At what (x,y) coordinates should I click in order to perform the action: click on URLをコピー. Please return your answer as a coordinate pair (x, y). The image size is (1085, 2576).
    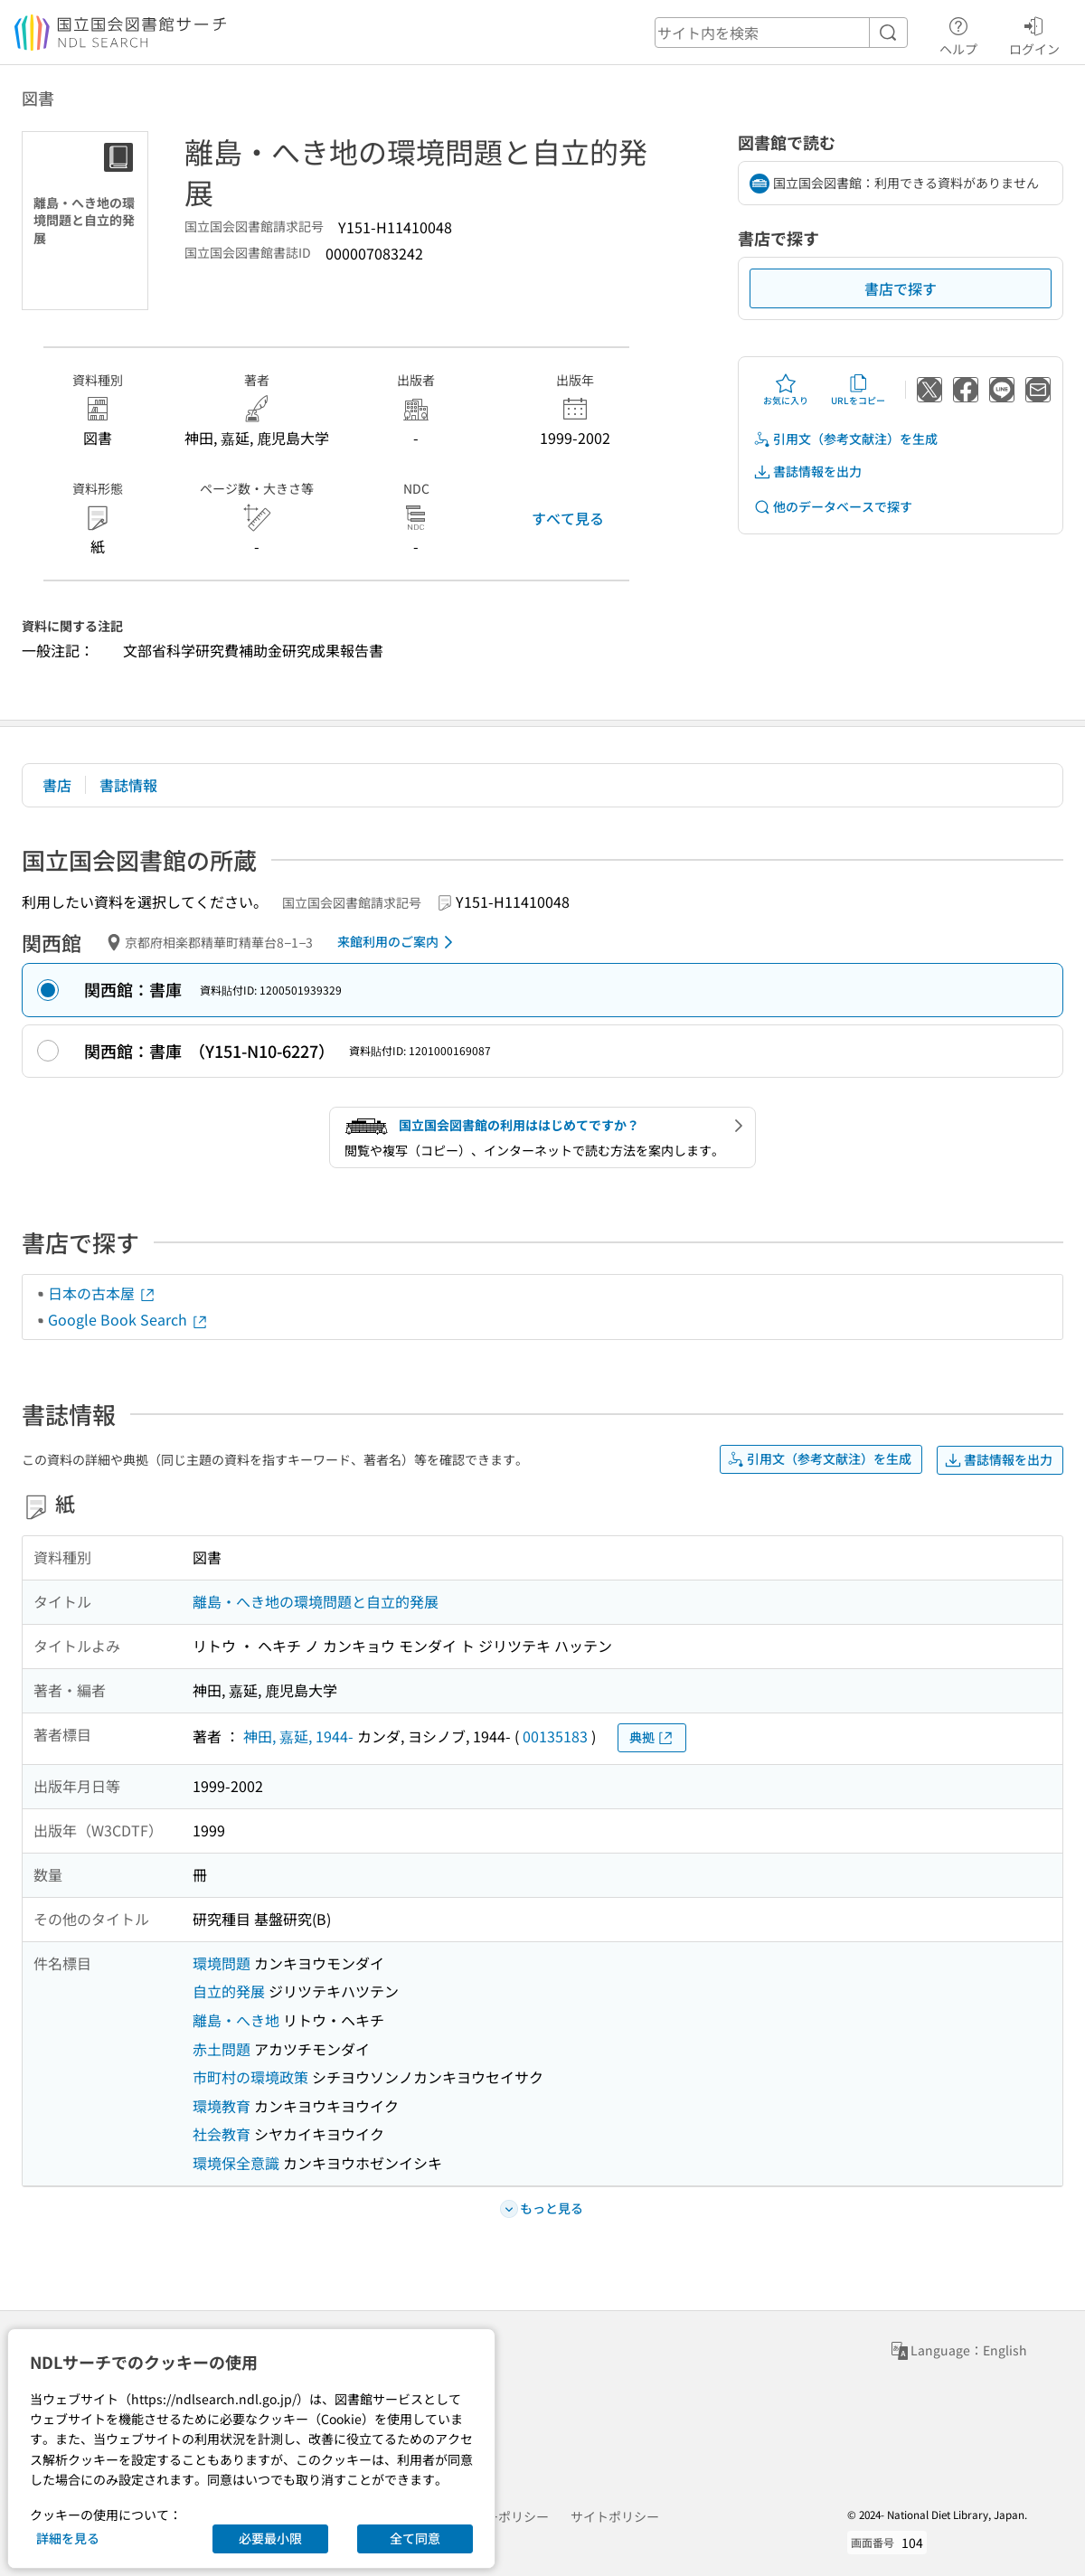
    Looking at the image, I should click on (858, 390).